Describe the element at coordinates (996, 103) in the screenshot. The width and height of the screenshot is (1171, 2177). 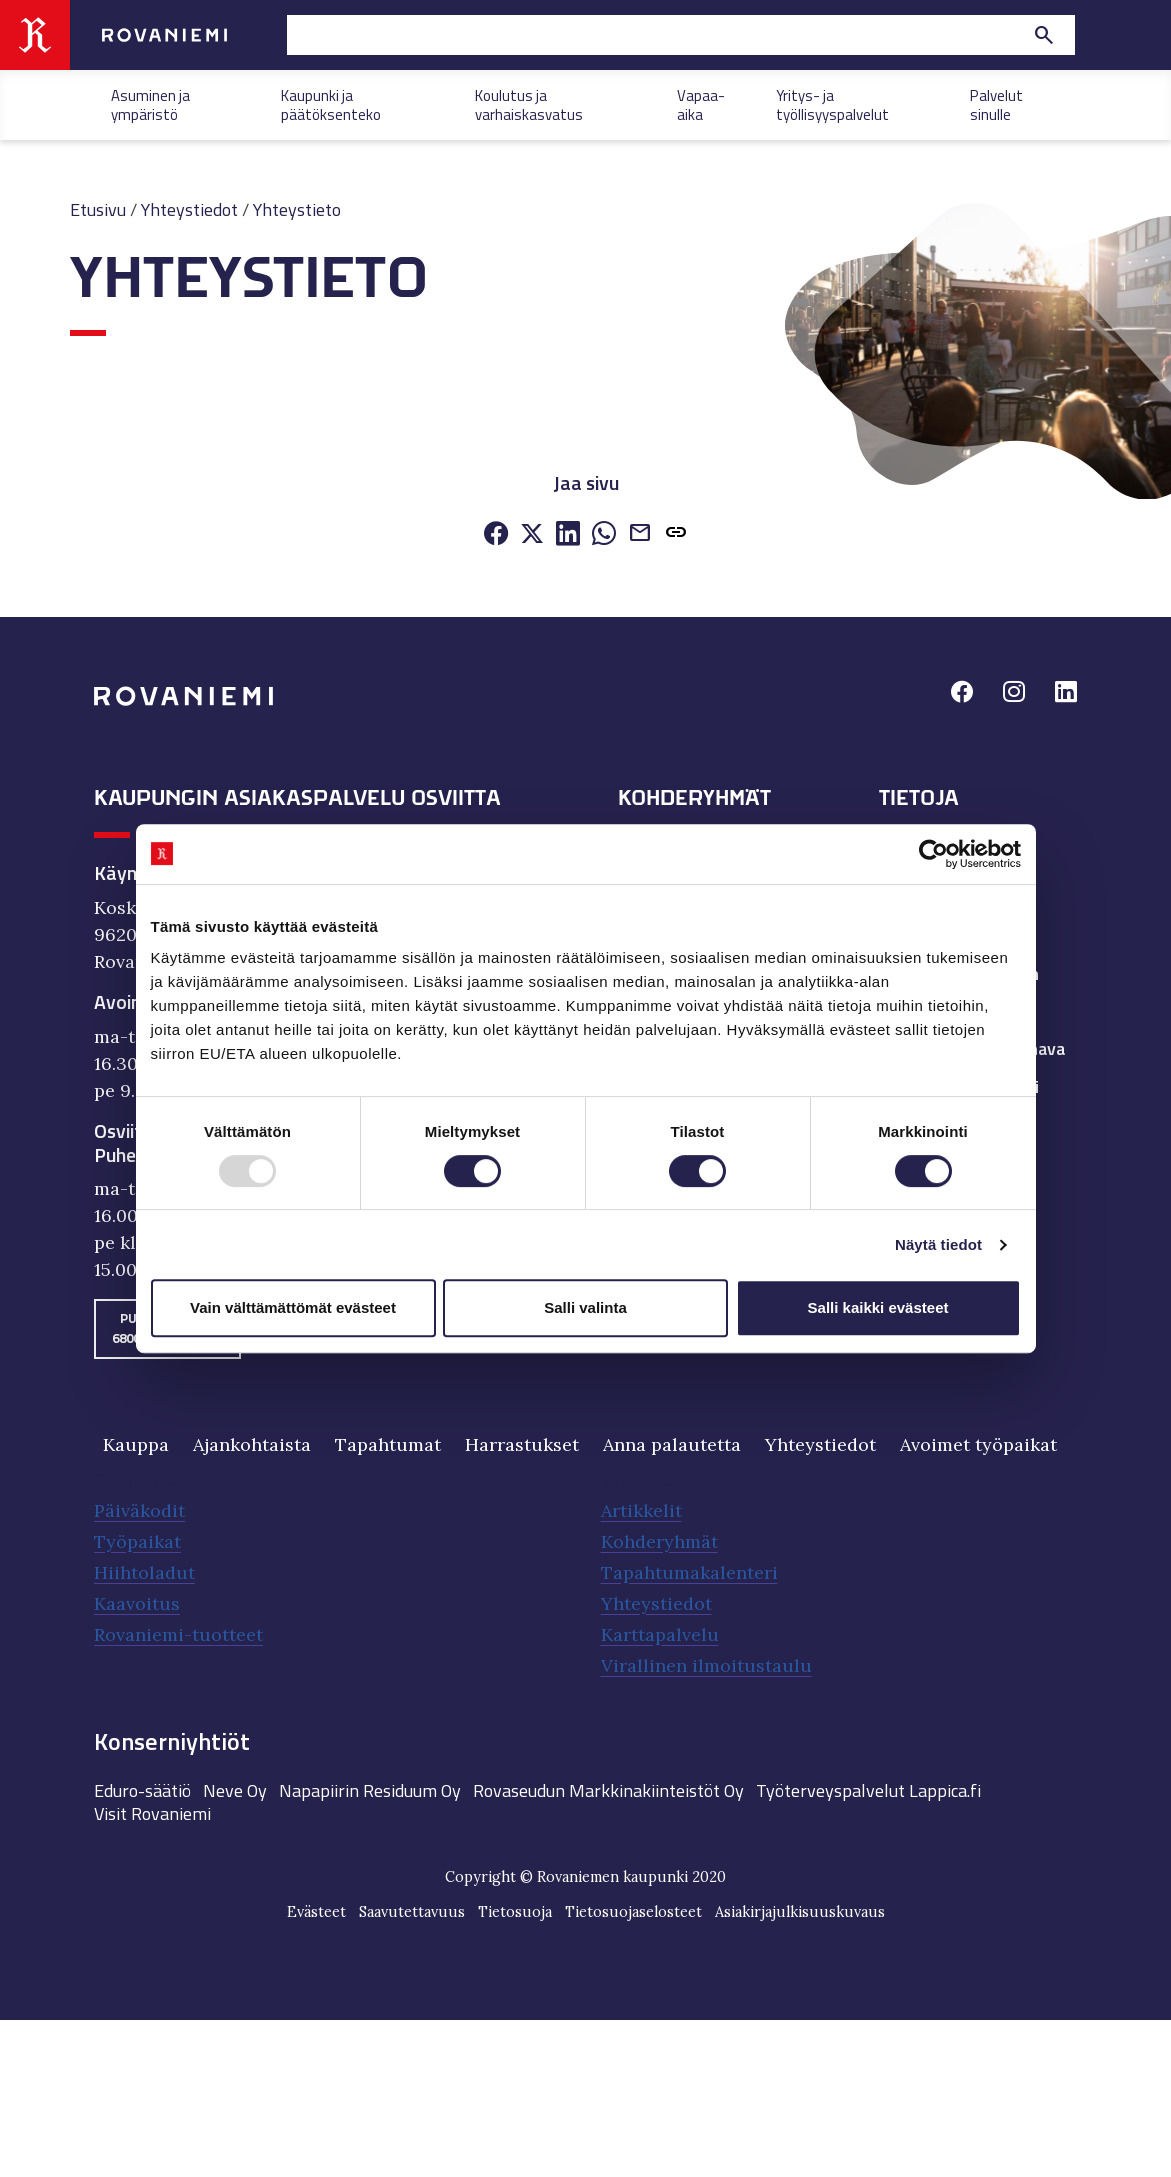
I see `Palvelut sinulle` at that location.